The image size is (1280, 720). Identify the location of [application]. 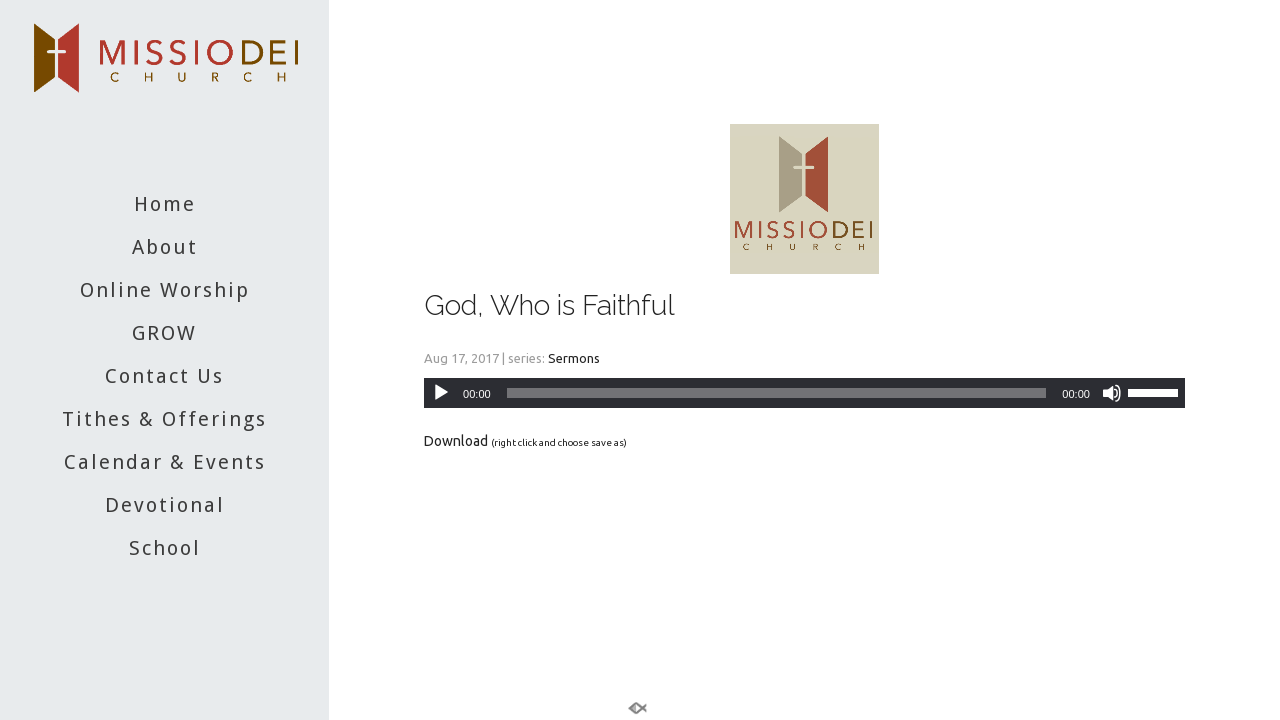
(804, 393).